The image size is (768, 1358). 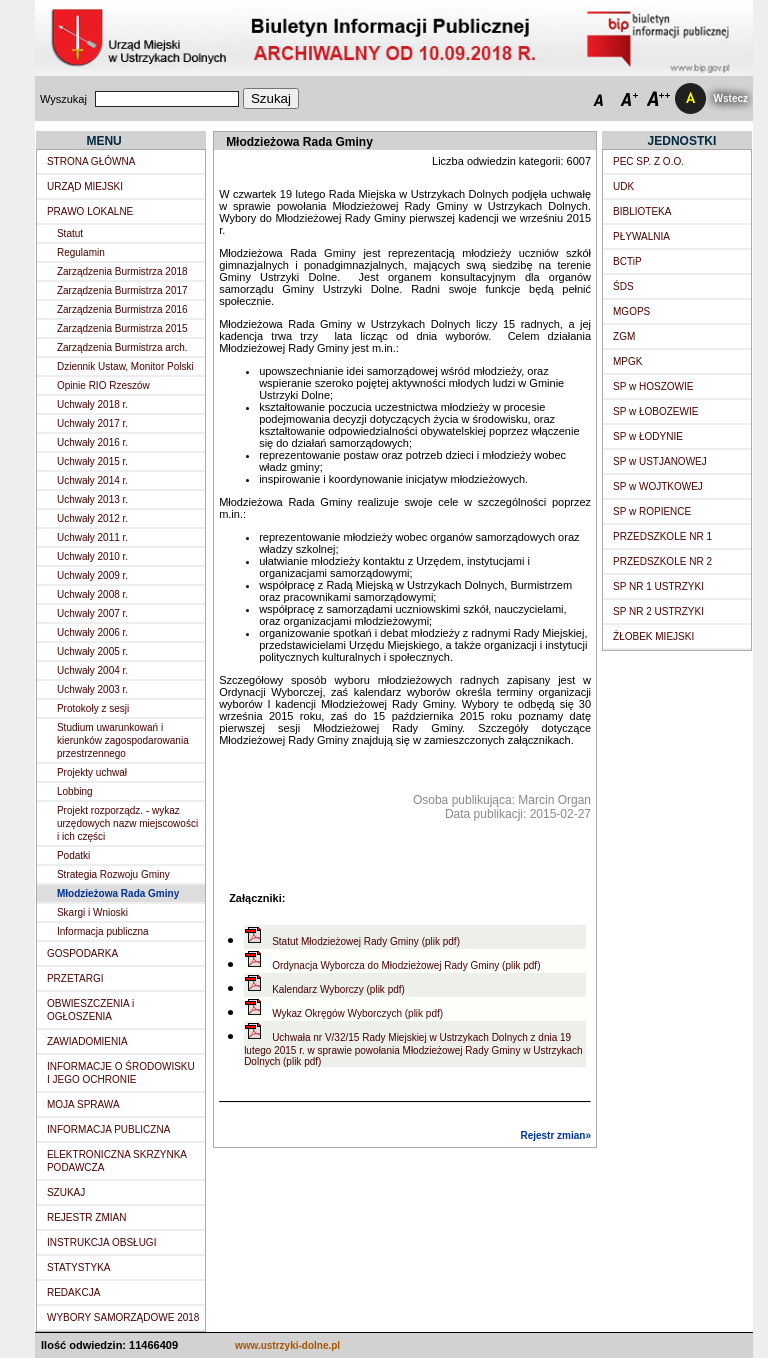 I want to click on Zarządzenia Burmistrza 2015, so click(x=122, y=328).